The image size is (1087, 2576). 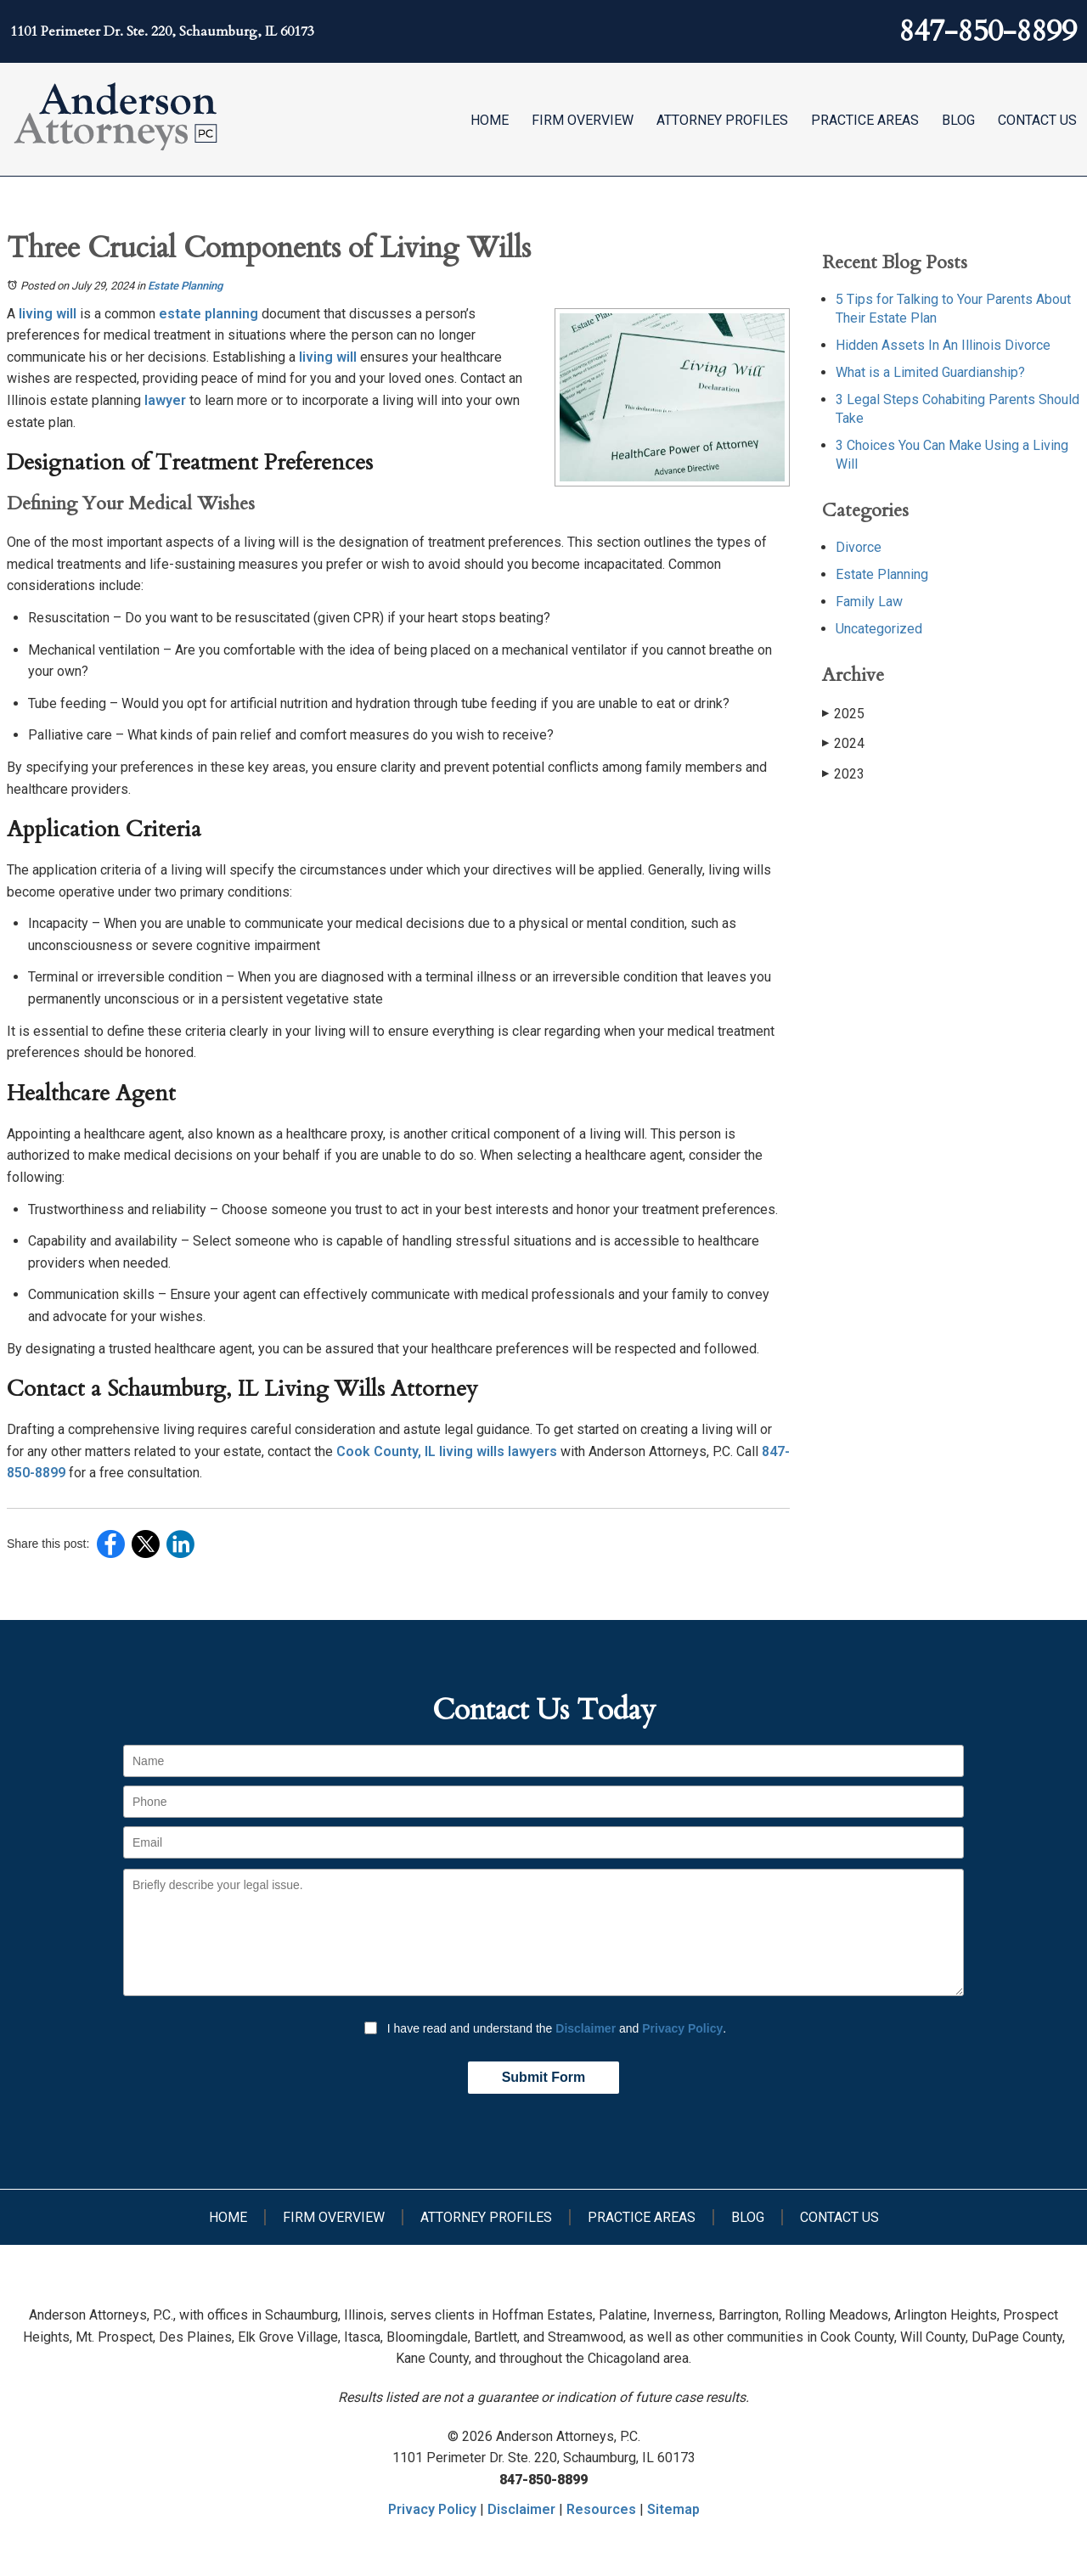 I want to click on Hidden Assets In An Illinois Divorce, so click(x=943, y=345).